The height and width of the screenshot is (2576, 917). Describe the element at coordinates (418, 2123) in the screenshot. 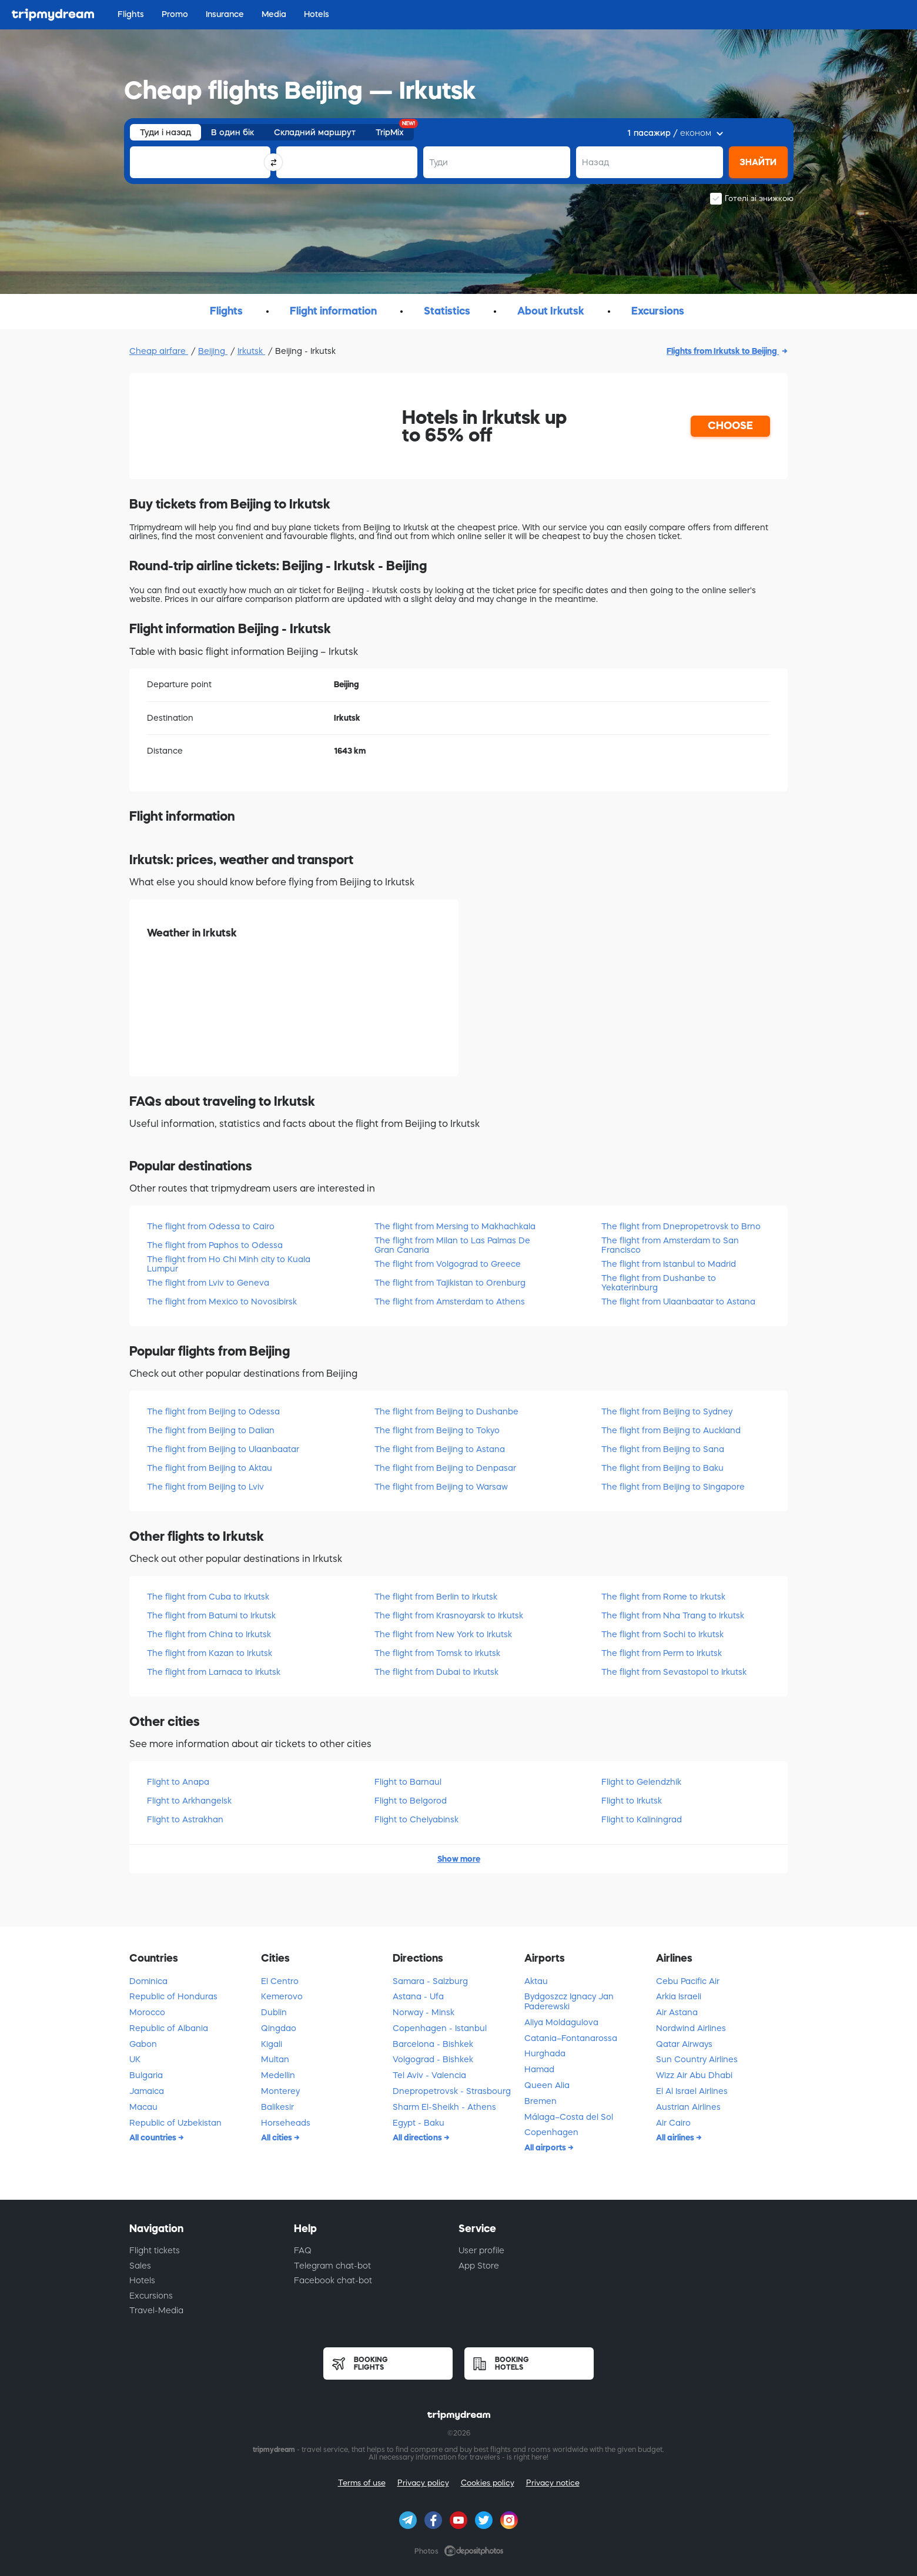

I see `Egypt - Baku` at that location.